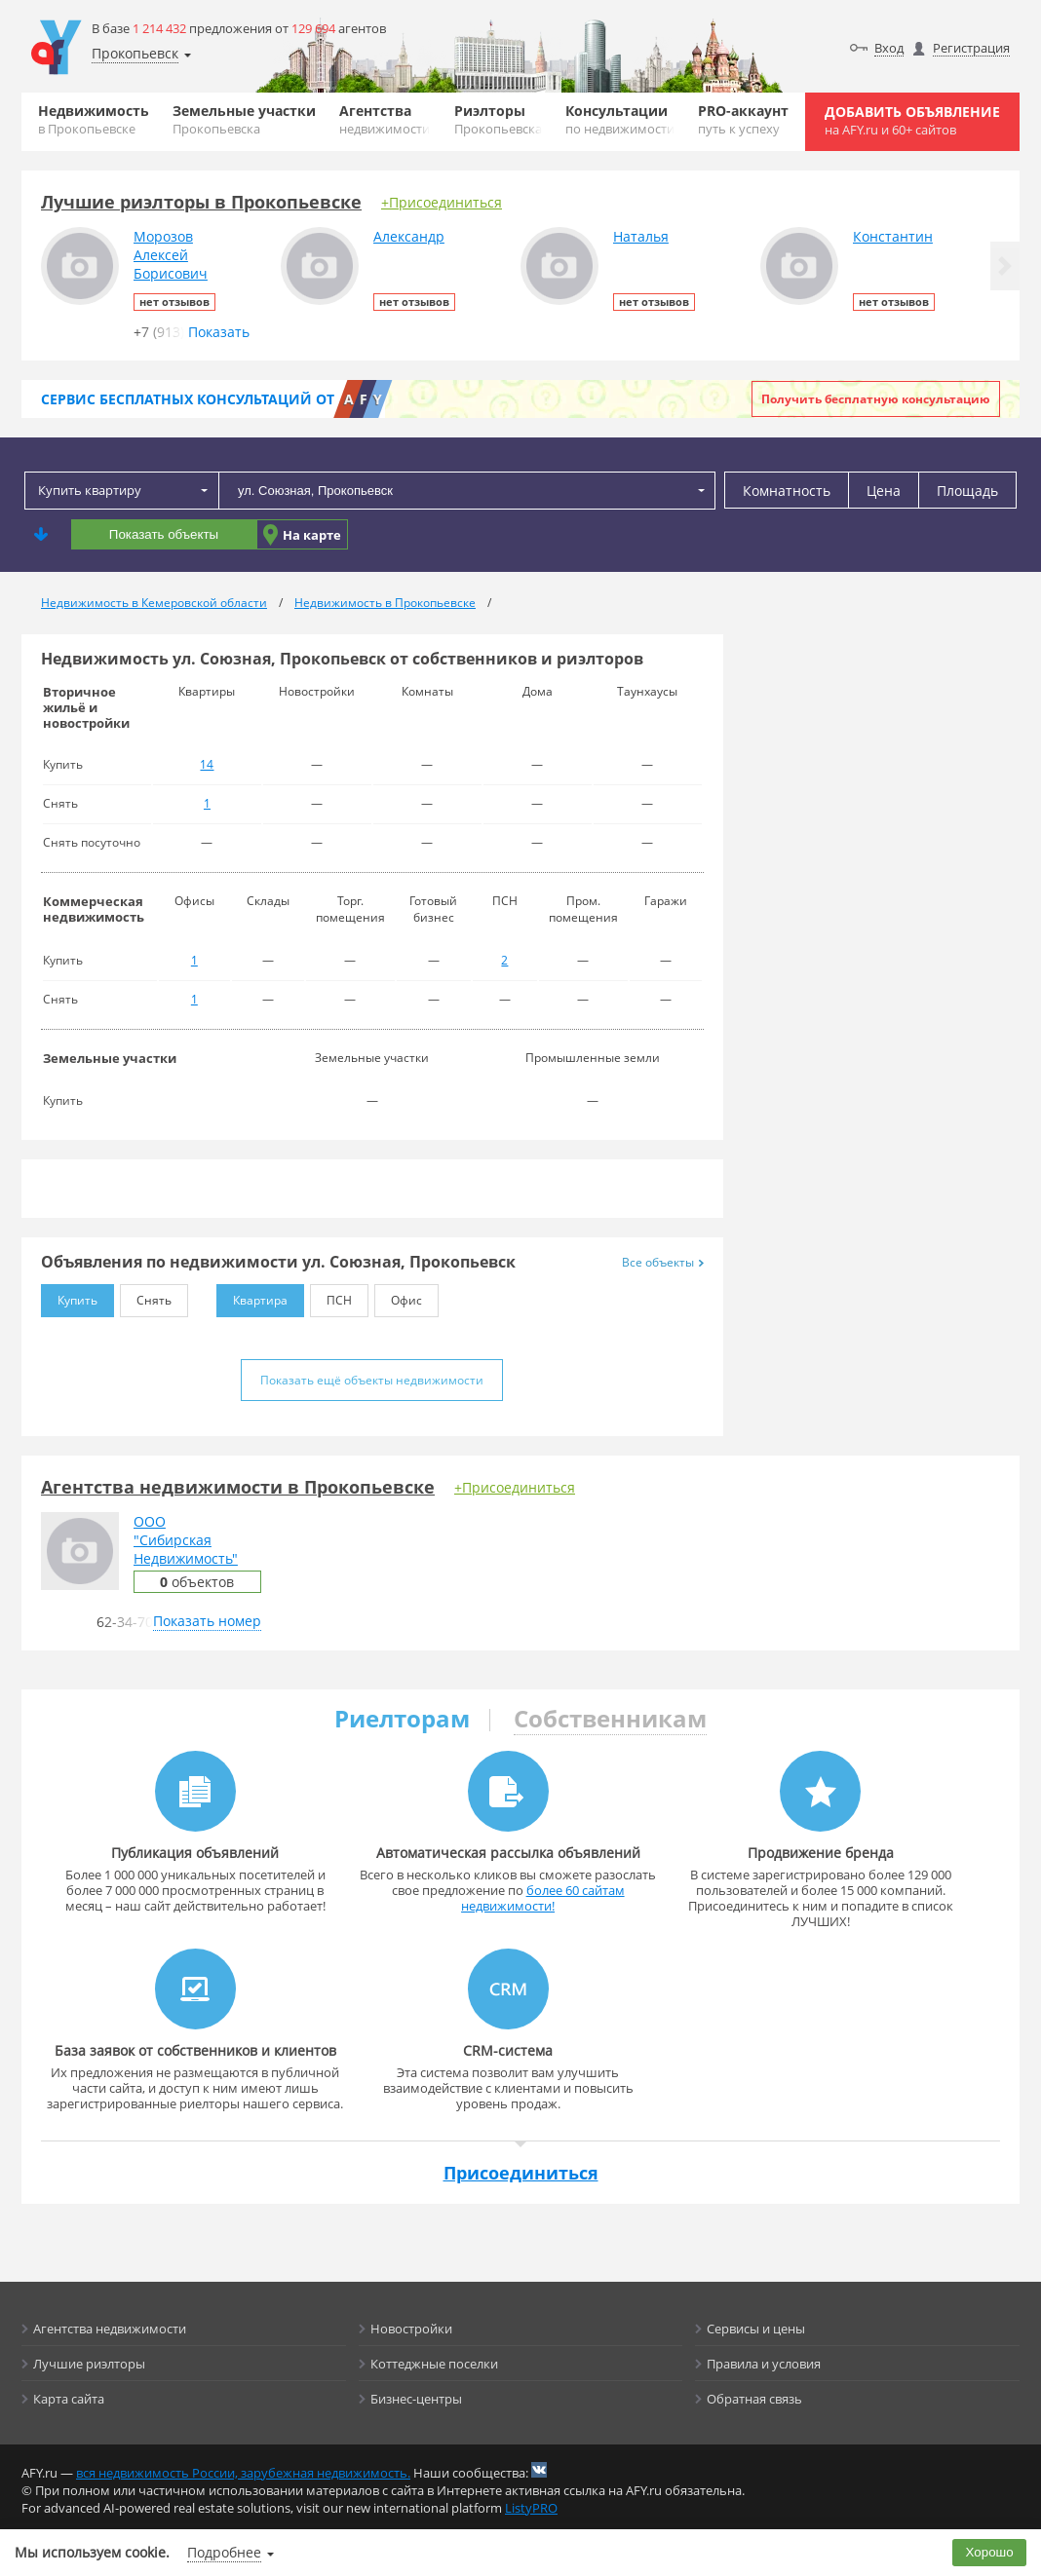 This screenshot has height=2576, width=1041. What do you see at coordinates (971, 48) in the screenshot?
I see `Регистрация` at bounding box center [971, 48].